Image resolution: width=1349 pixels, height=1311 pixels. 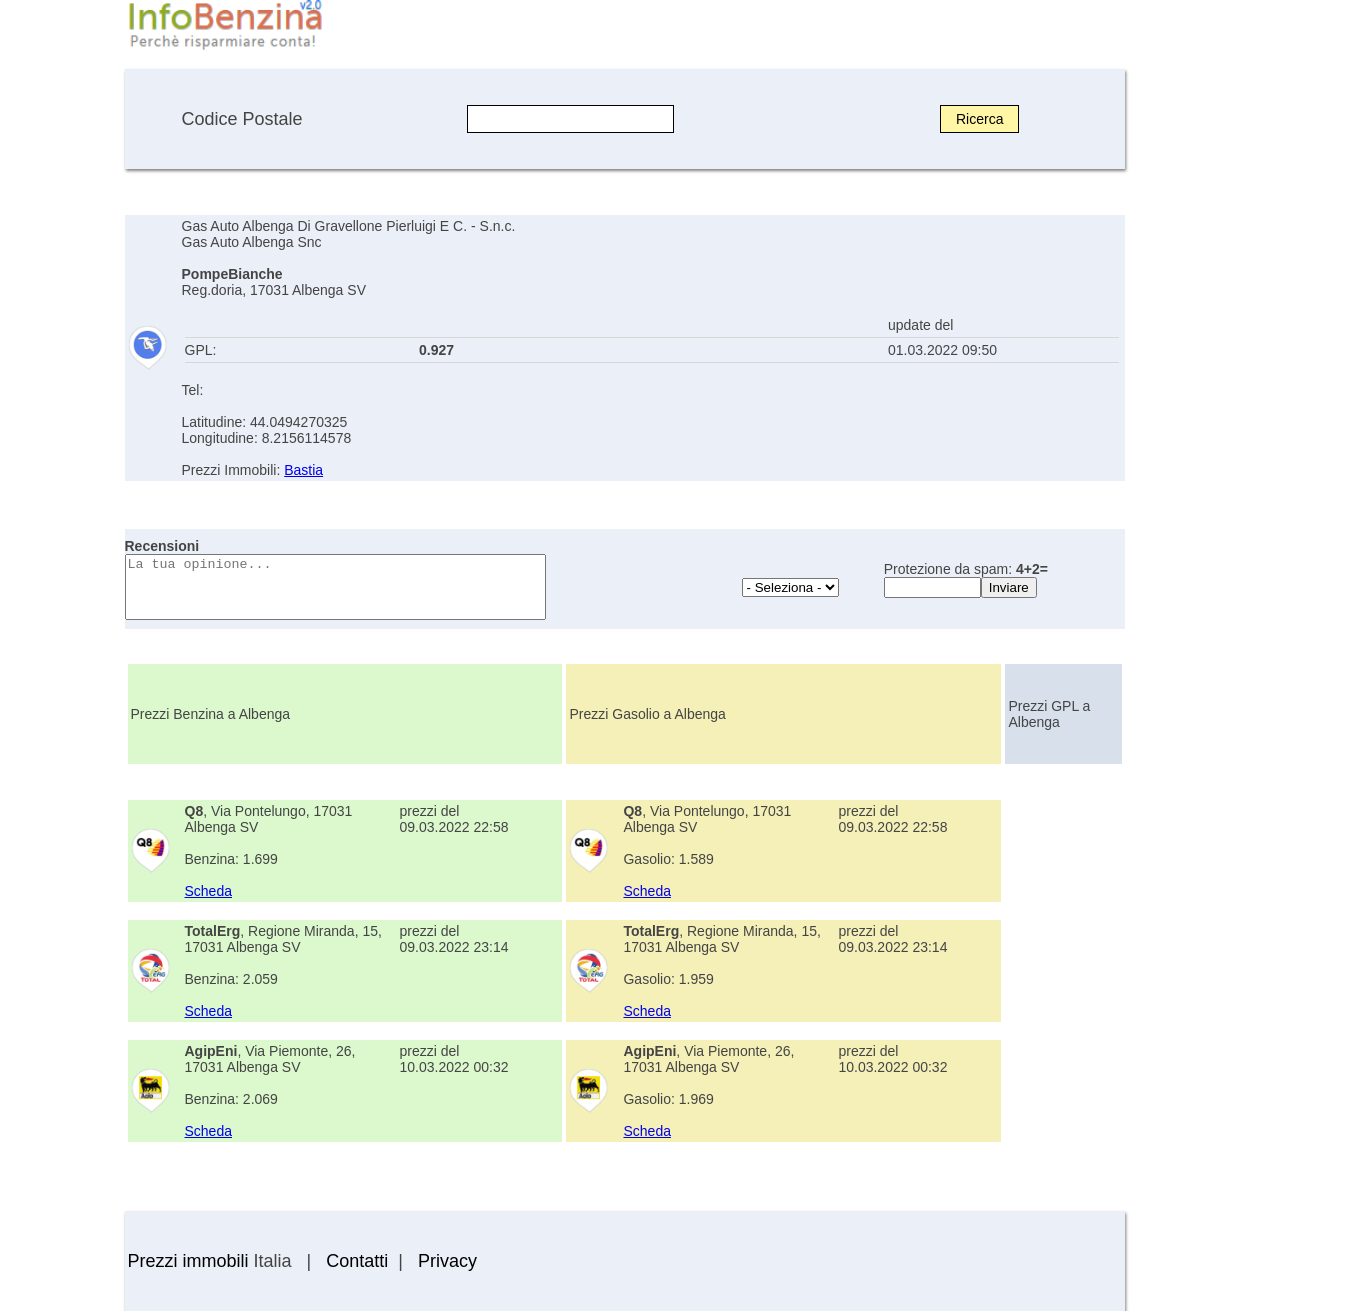 I want to click on Privacy, so click(x=447, y=1261).